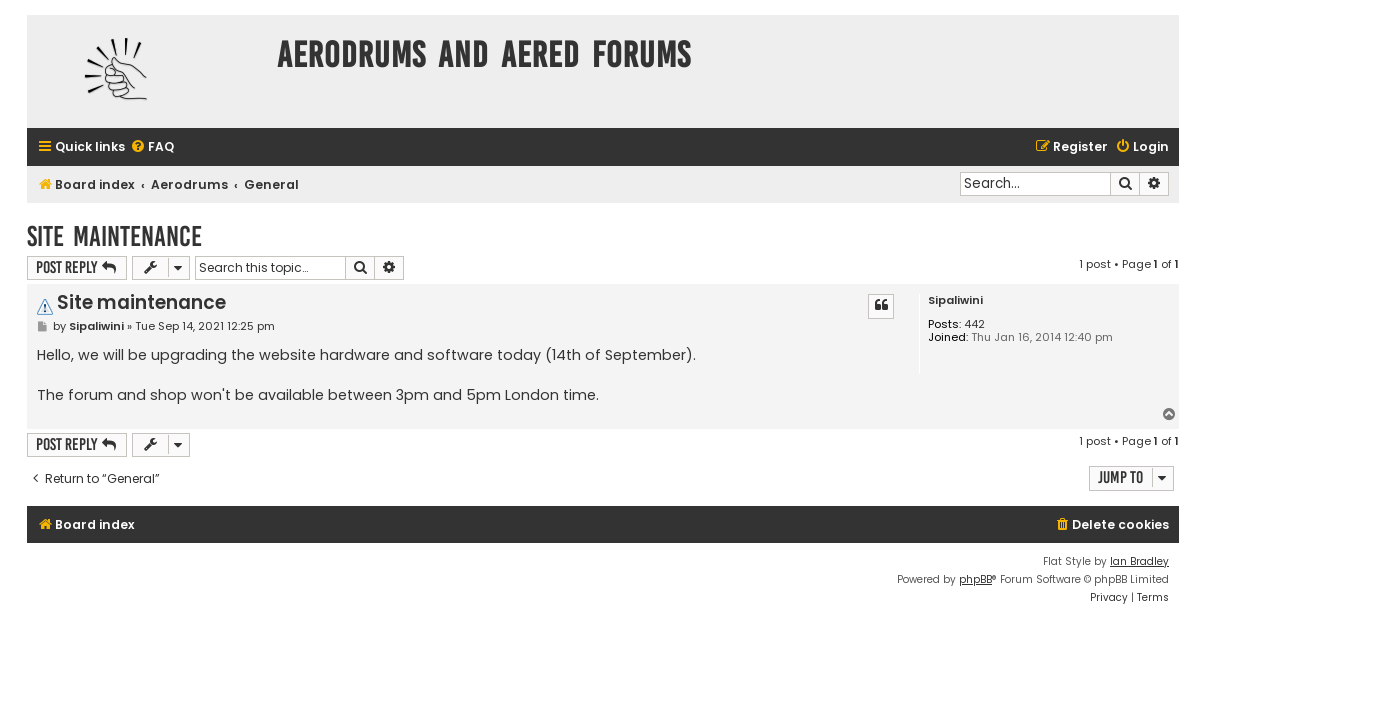  Describe the element at coordinates (955, 300) in the screenshot. I see `Sipaliwini` at that location.